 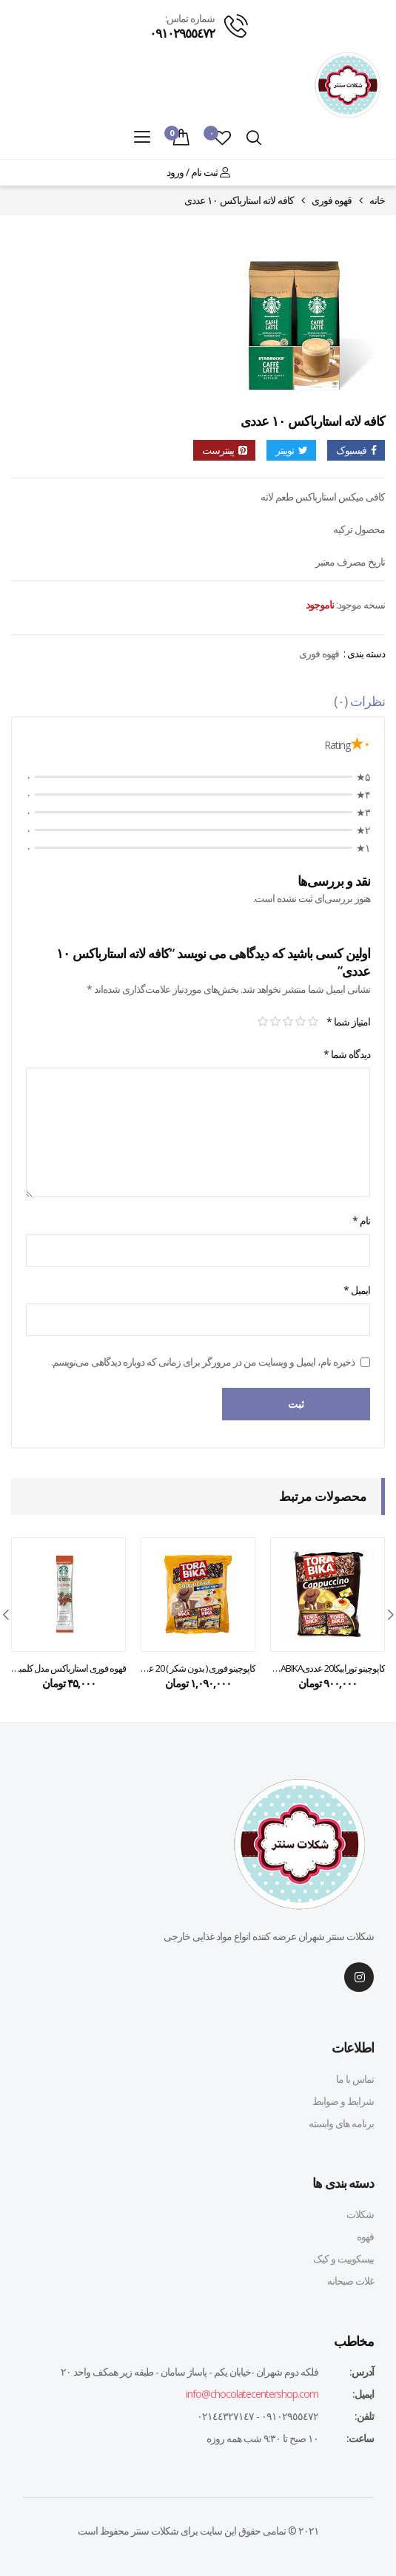 I want to click on بیسکوییت و کیک, so click(x=343, y=2258).